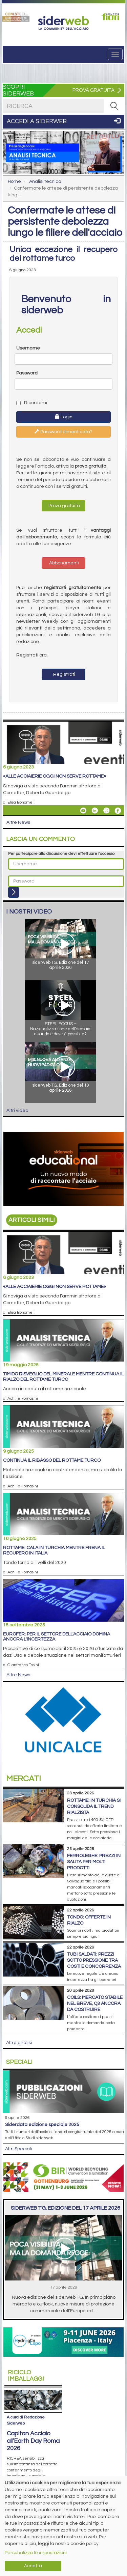 The image size is (127, 2576). Describe the element at coordinates (63, 563) in the screenshot. I see `Abbonamenti` at that location.